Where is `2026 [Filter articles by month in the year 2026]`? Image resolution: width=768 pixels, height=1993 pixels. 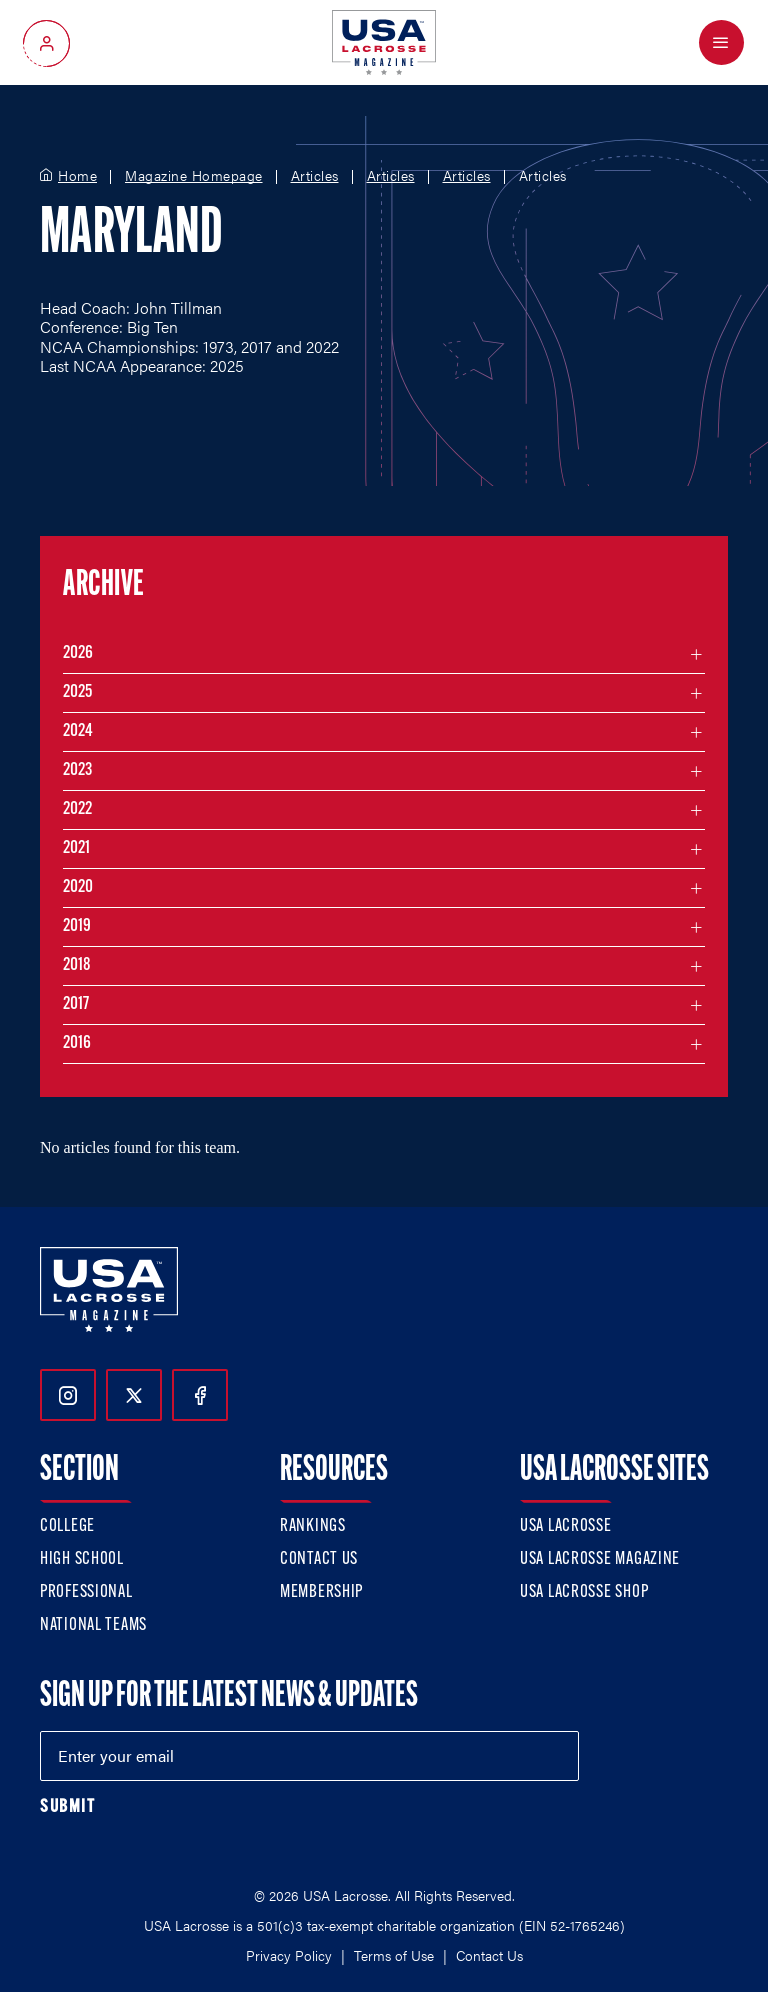
2026 [Filter articles by month in the year 2026] is located at coordinates (78, 653).